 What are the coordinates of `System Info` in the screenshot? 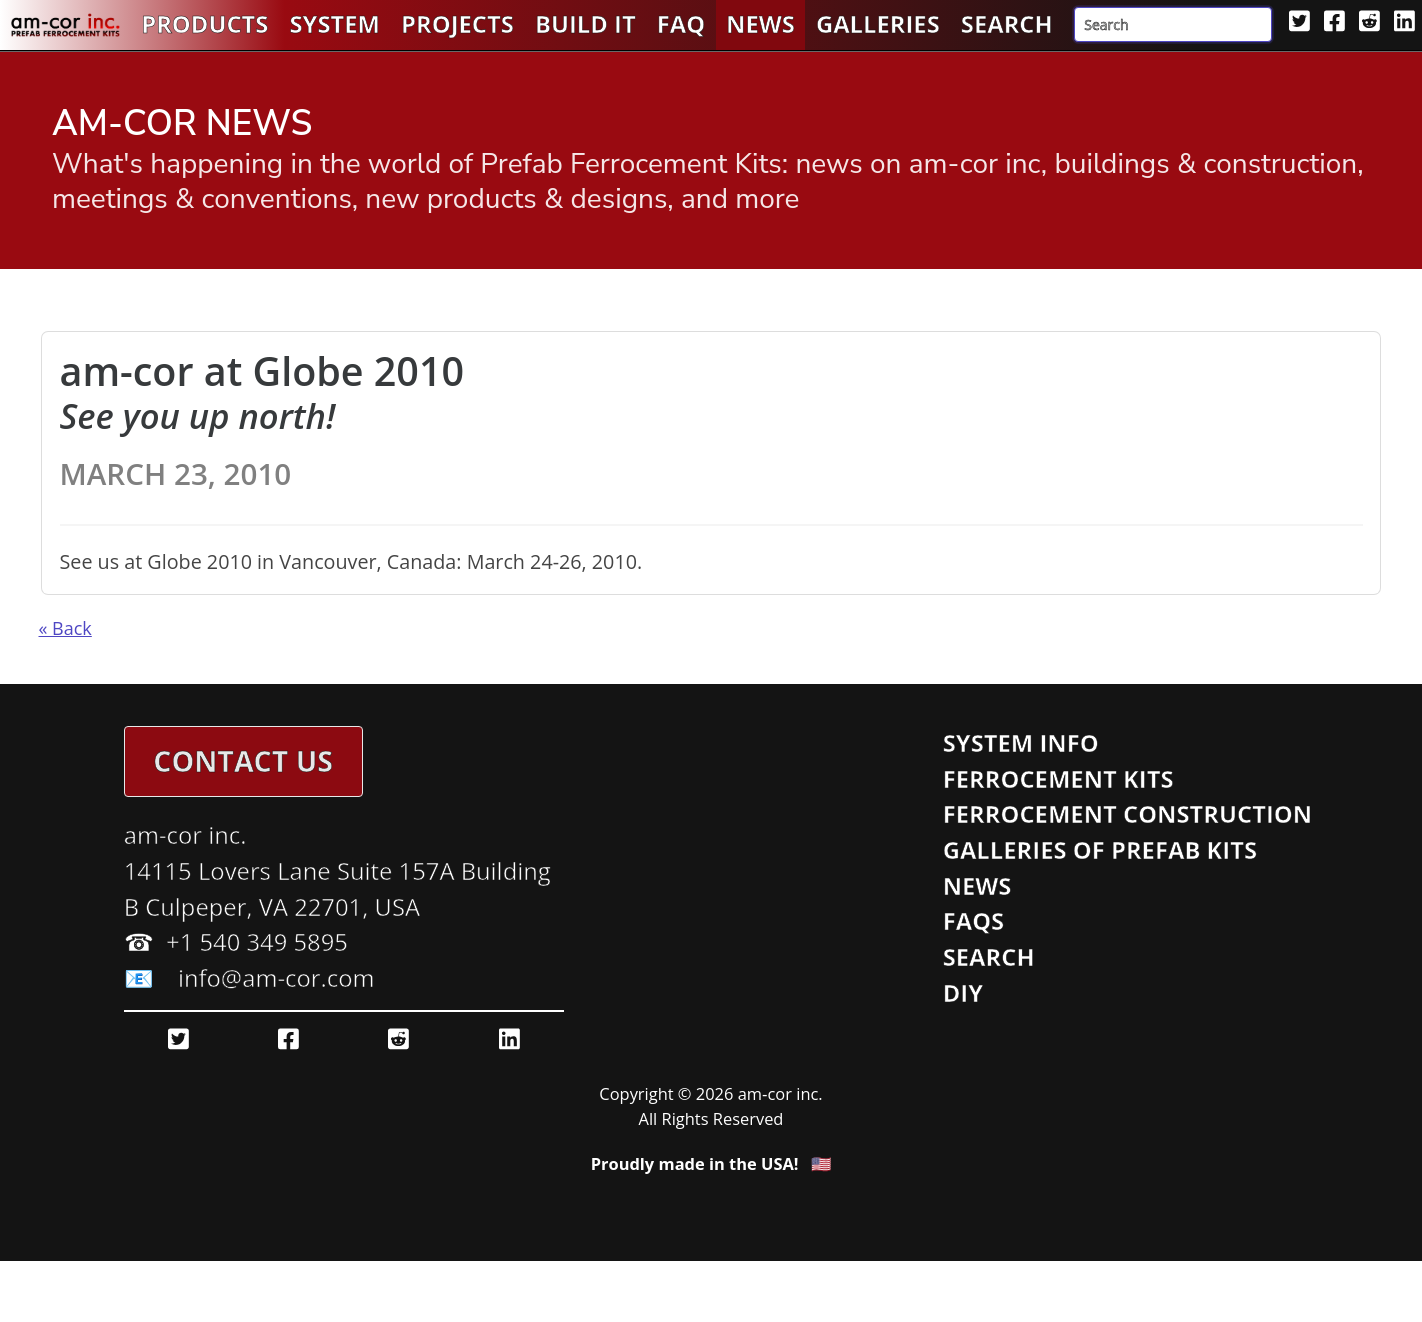 It's located at (1021, 743).